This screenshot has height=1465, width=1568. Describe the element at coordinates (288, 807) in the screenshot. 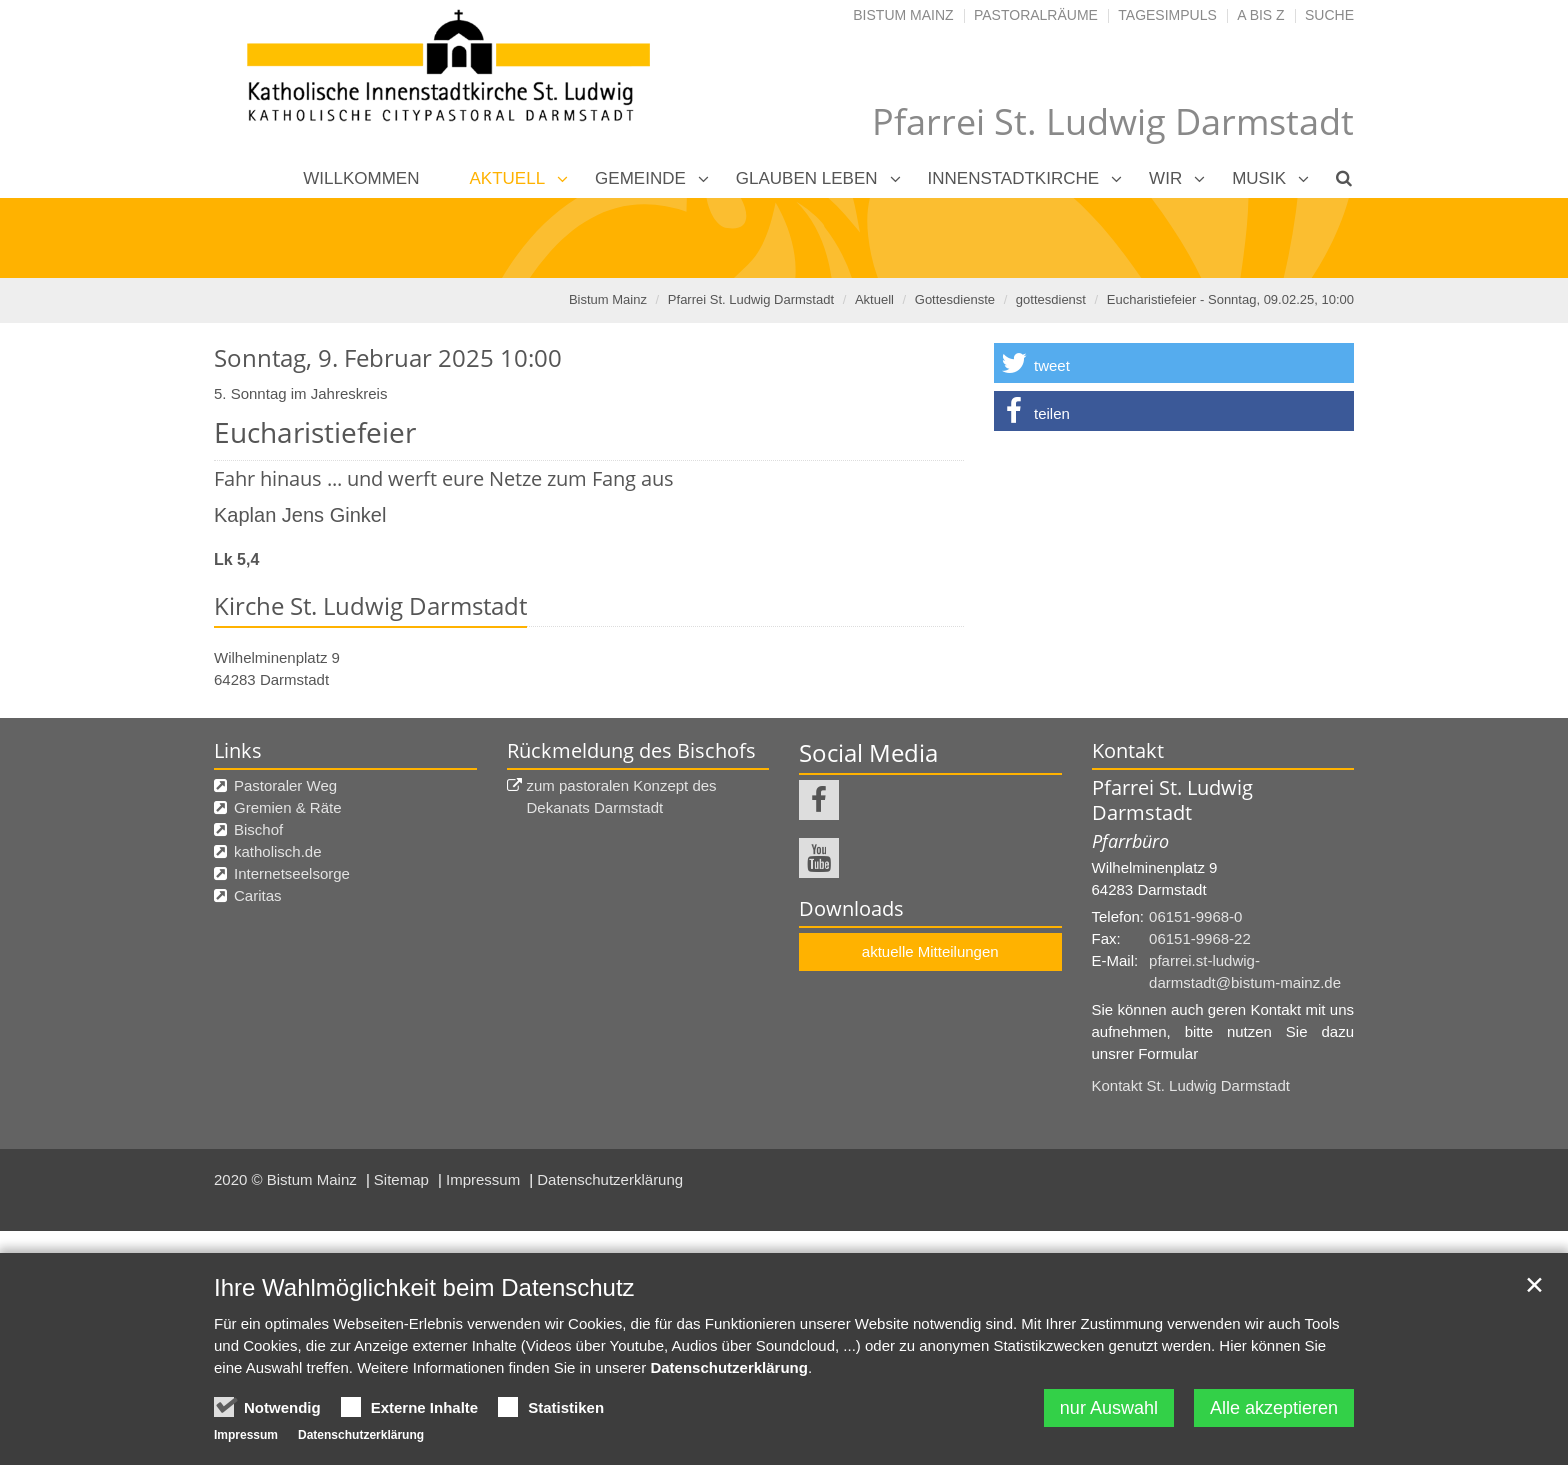

I see `Gremien & Räte` at that location.